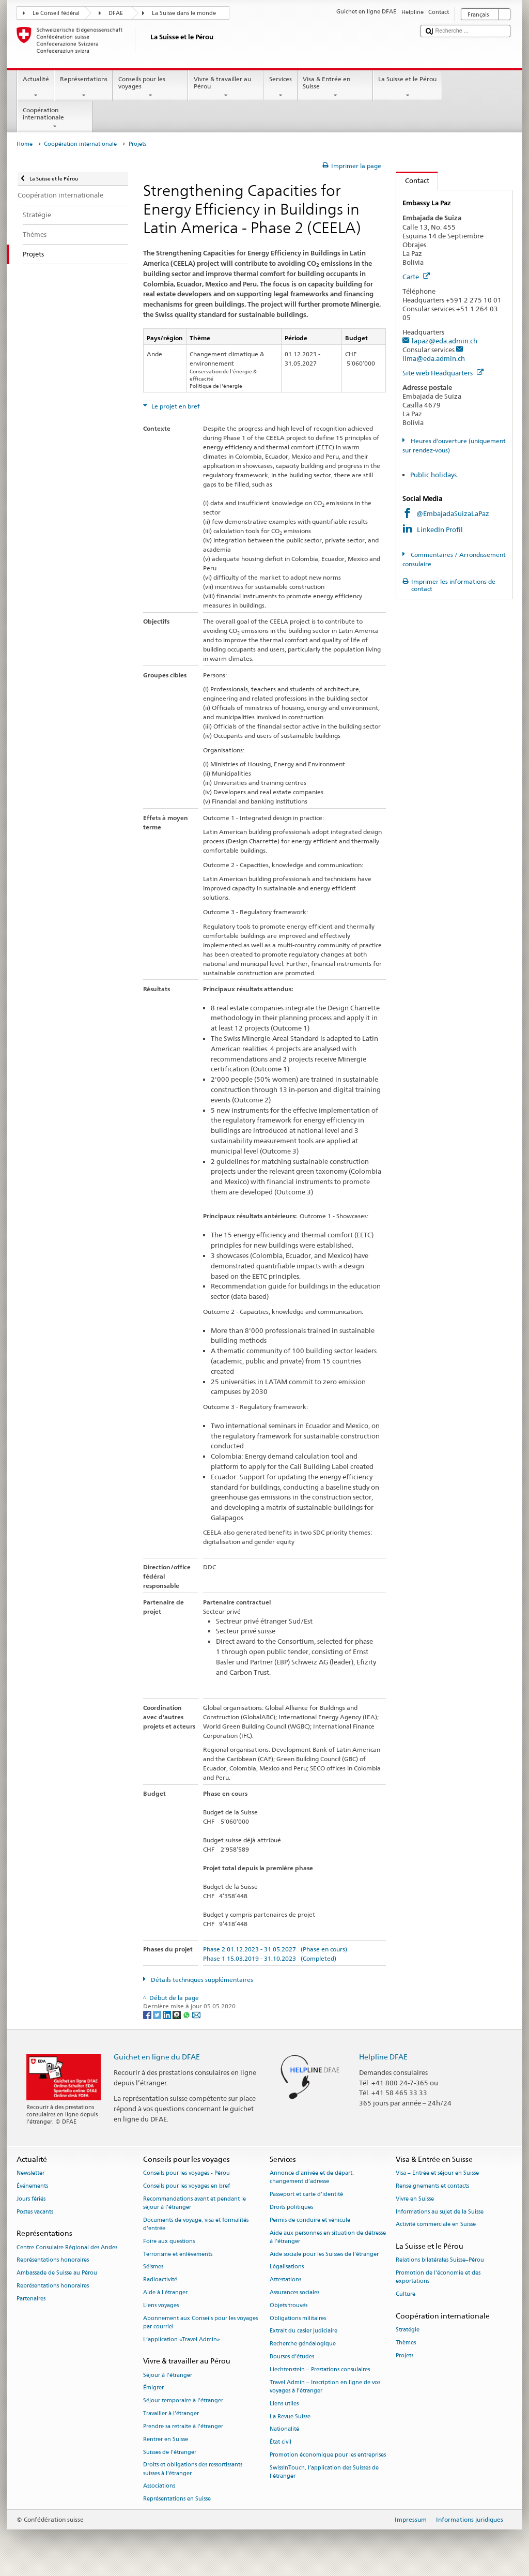  I want to click on Recherche généalogique, so click(303, 2344).